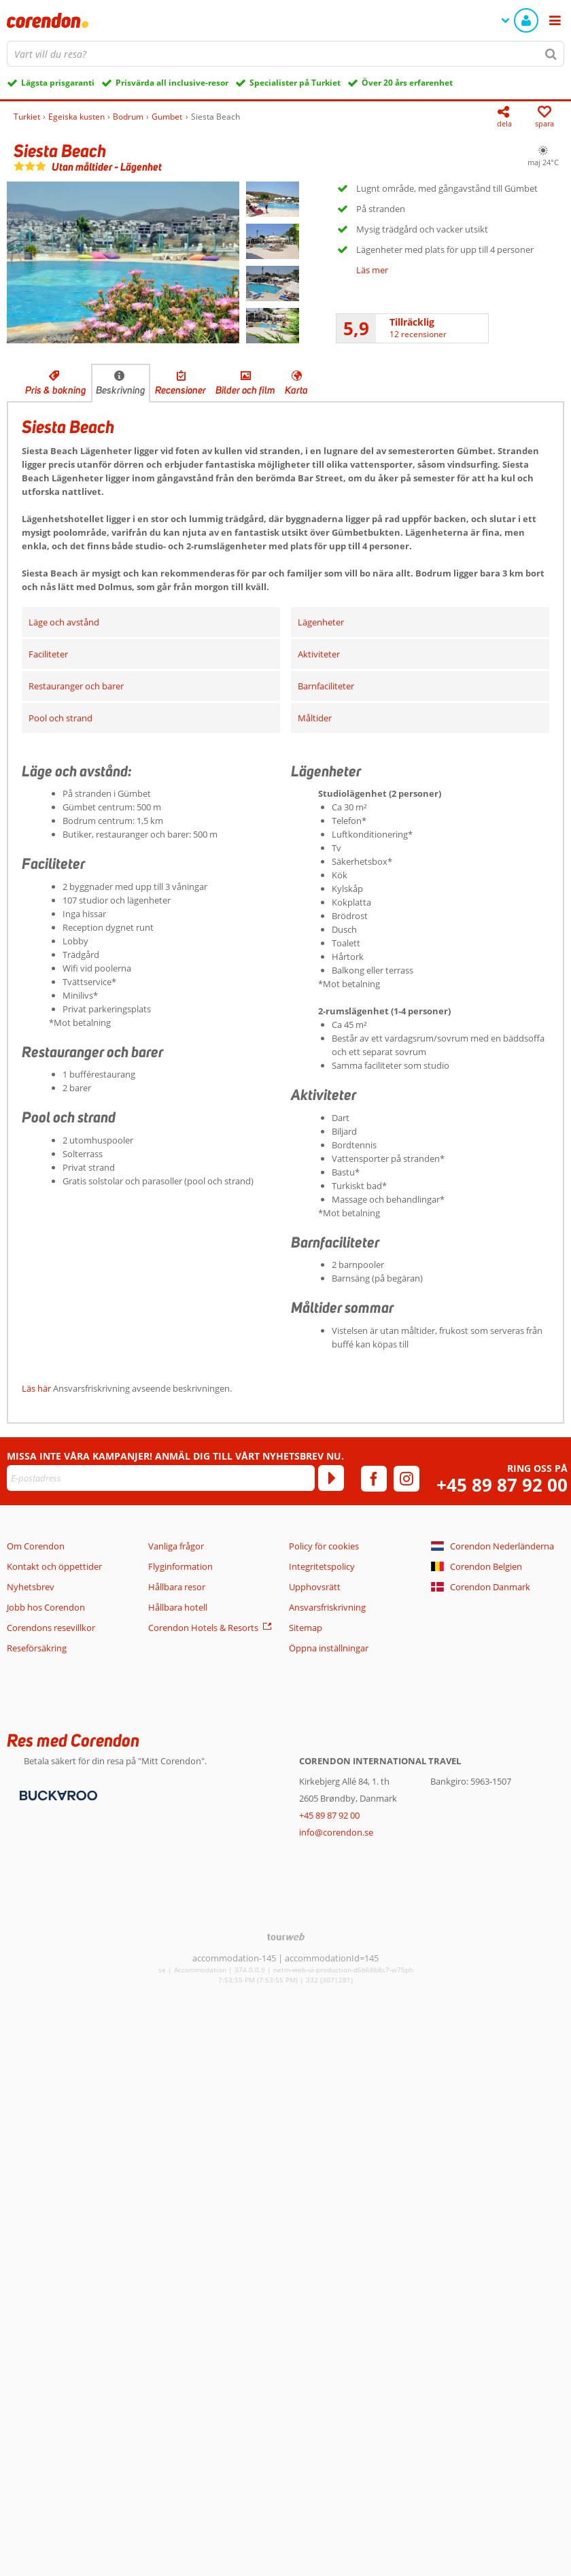  What do you see at coordinates (407, 82) in the screenshot?
I see `Över 20 års erfarenhet` at bounding box center [407, 82].